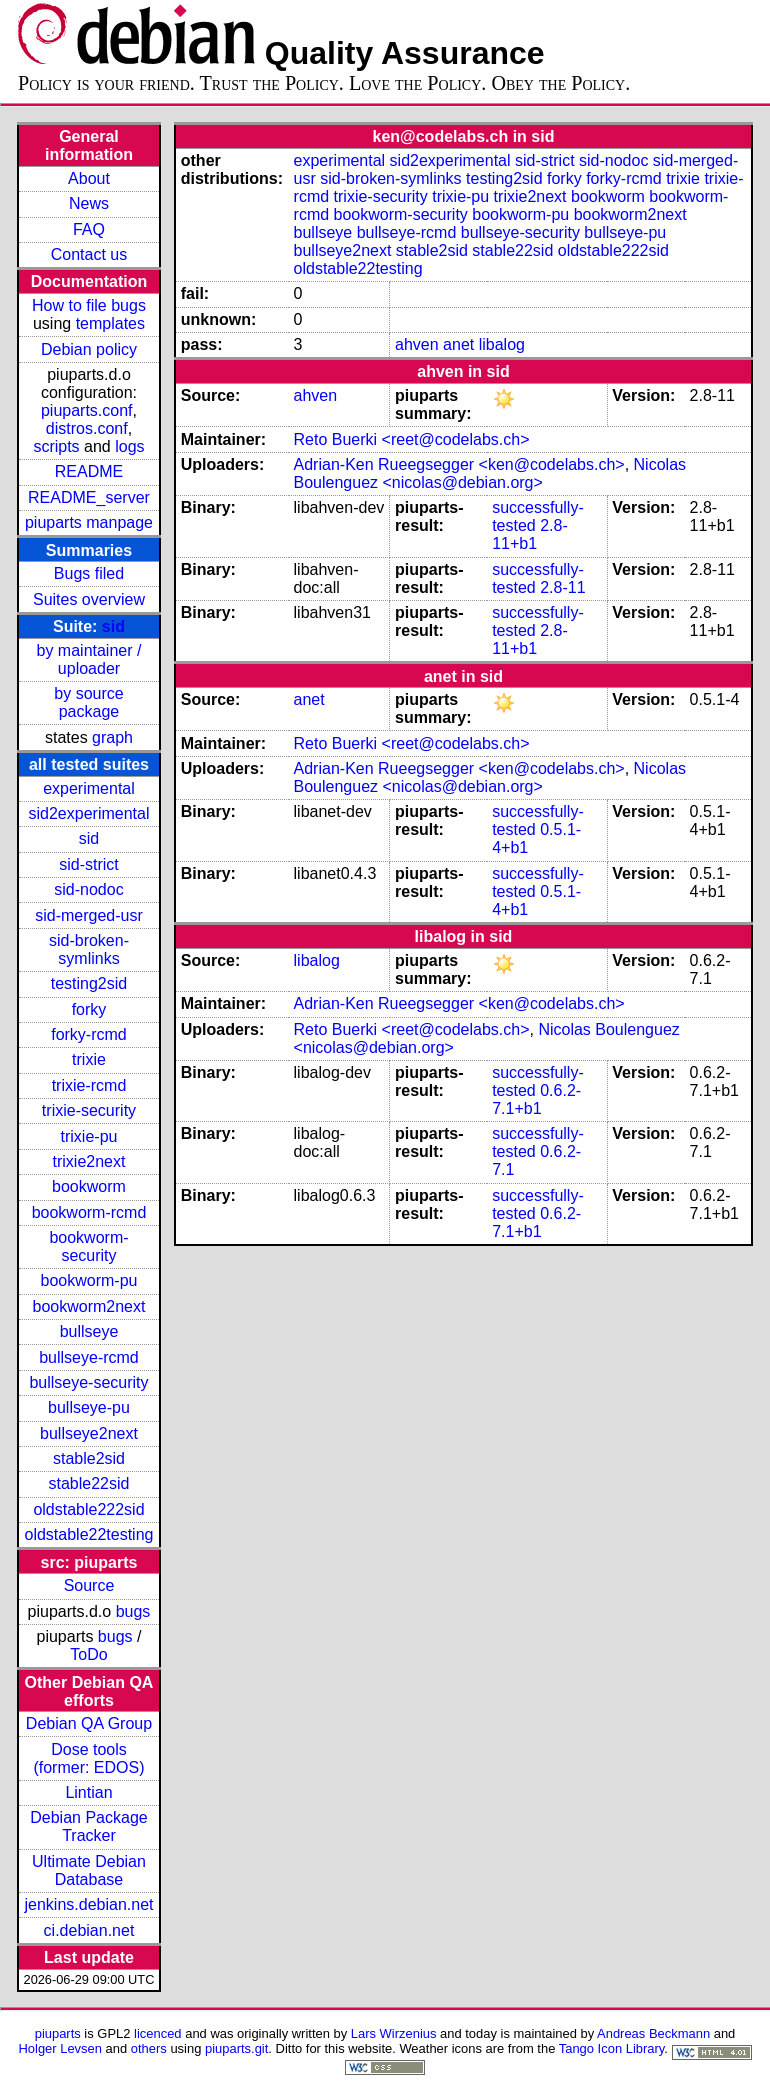  What do you see at coordinates (89, 1085) in the screenshot?
I see `trixie-rcmd` at bounding box center [89, 1085].